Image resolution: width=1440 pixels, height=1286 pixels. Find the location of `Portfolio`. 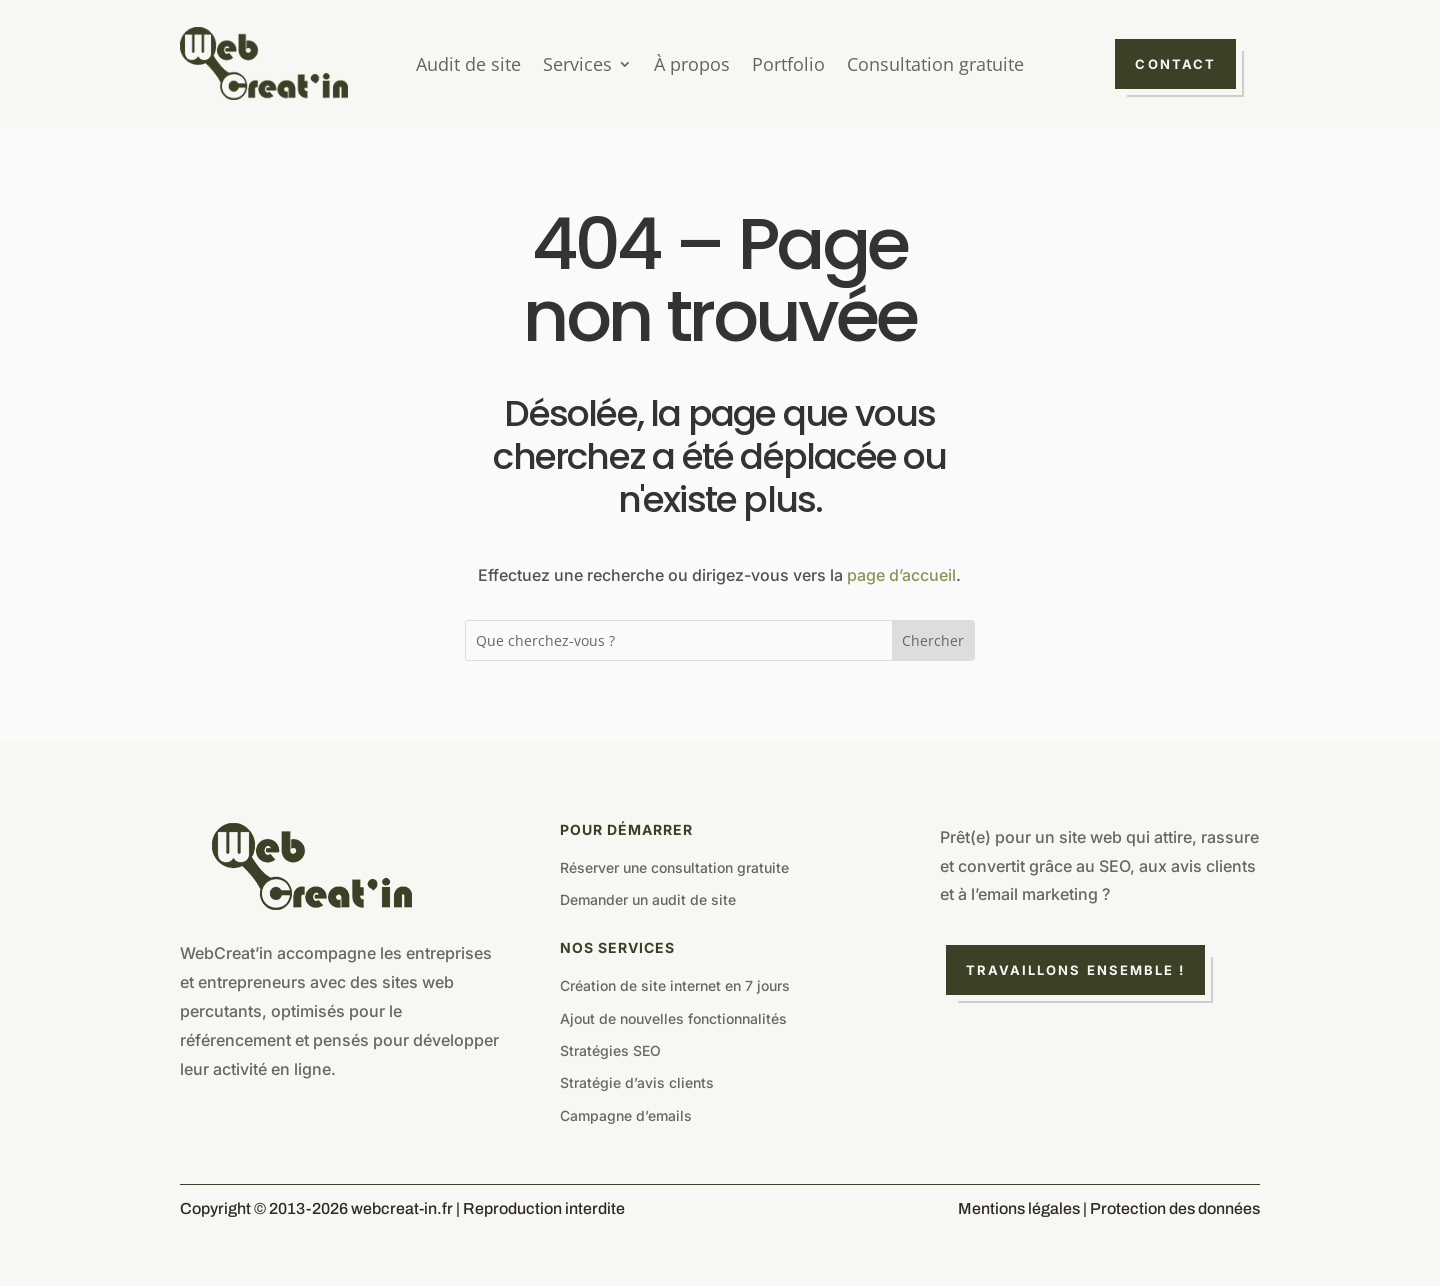

Portfolio is located at coordinates (788, 66).